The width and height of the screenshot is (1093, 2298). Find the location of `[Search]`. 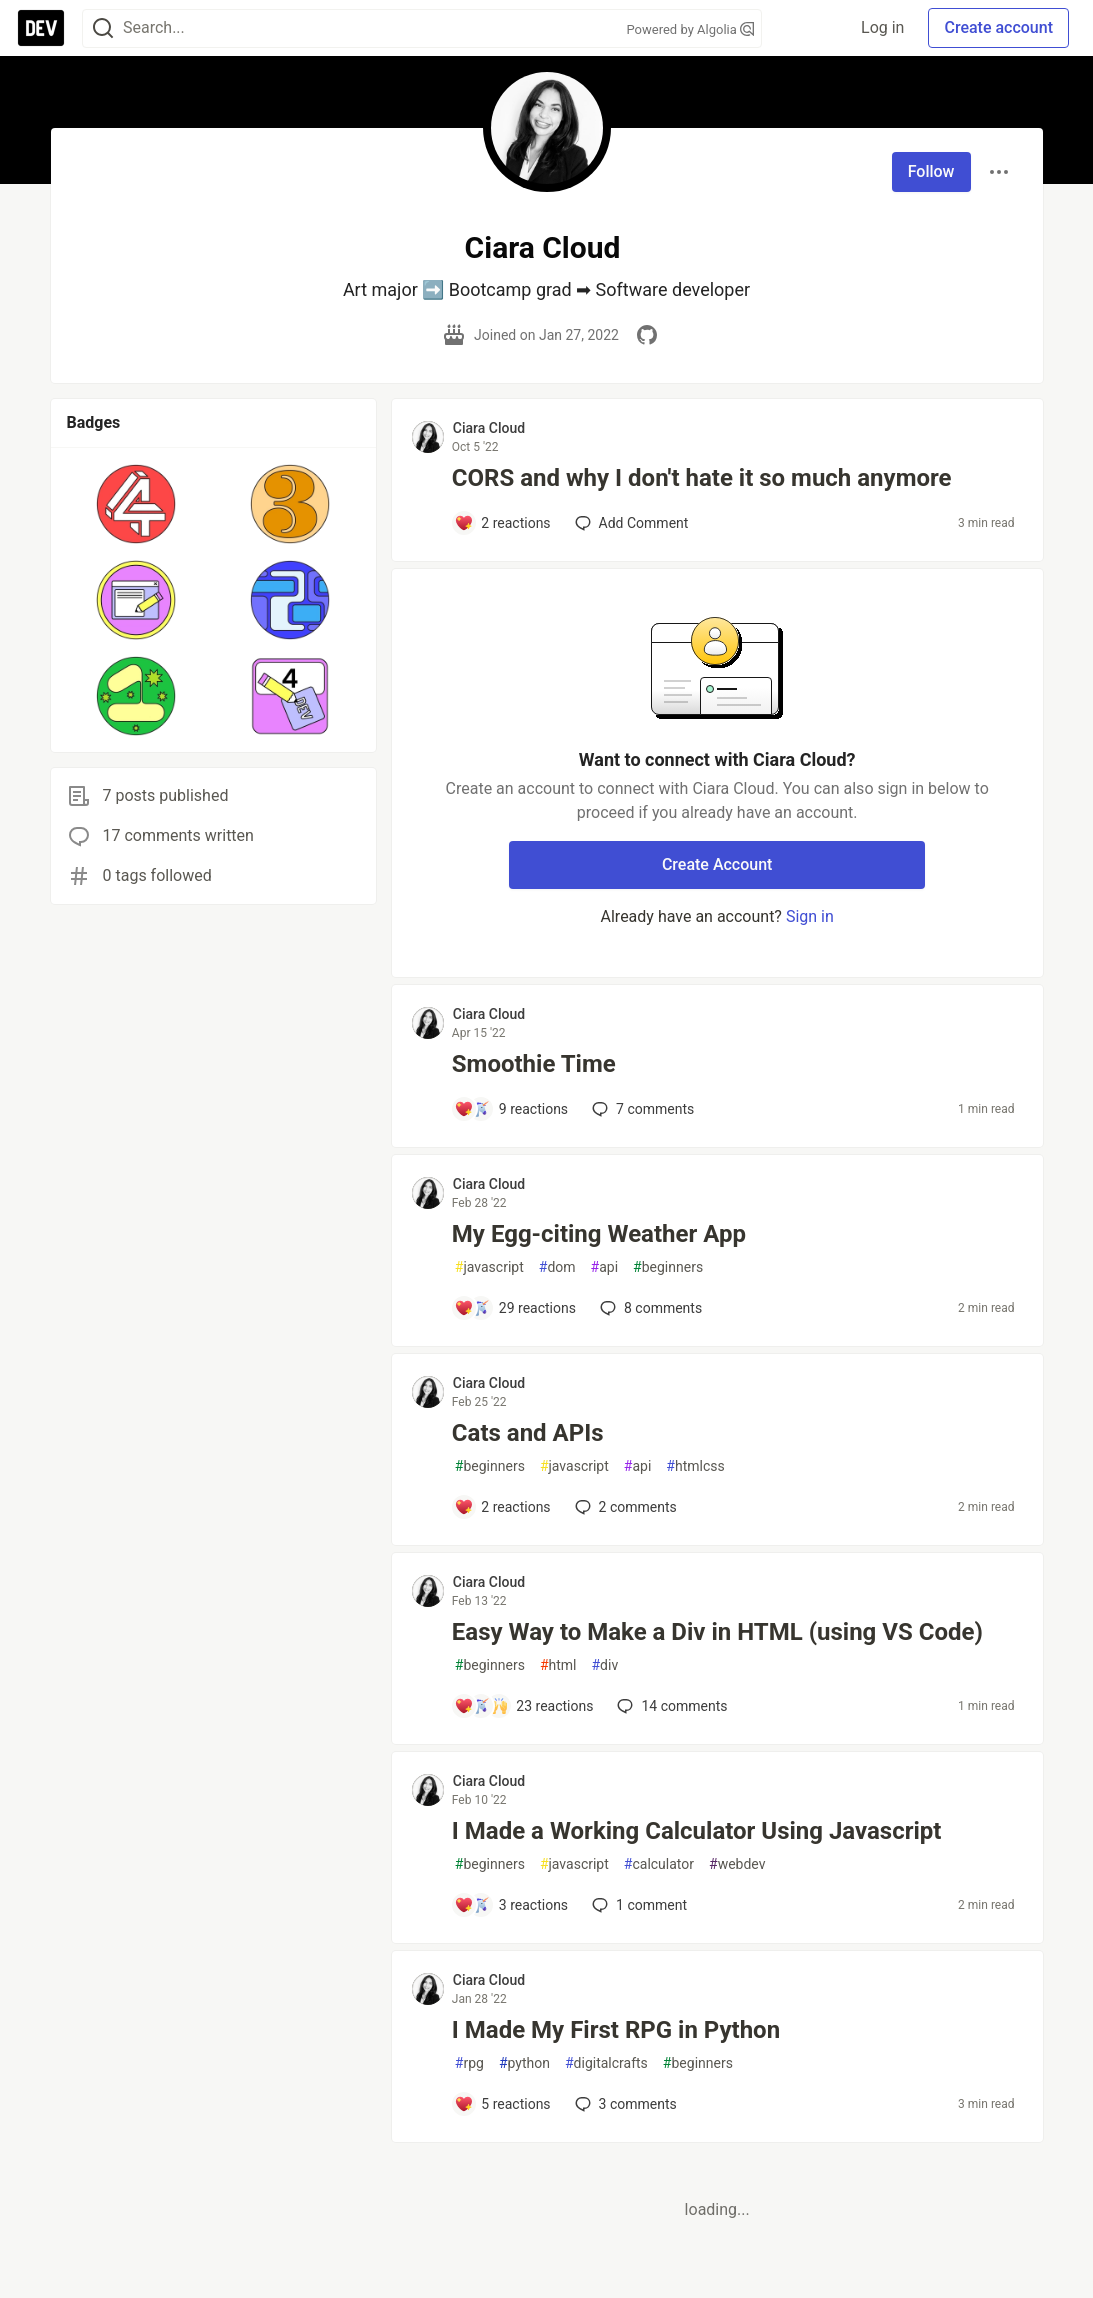

[Search] is located at coordinates (103, 28).